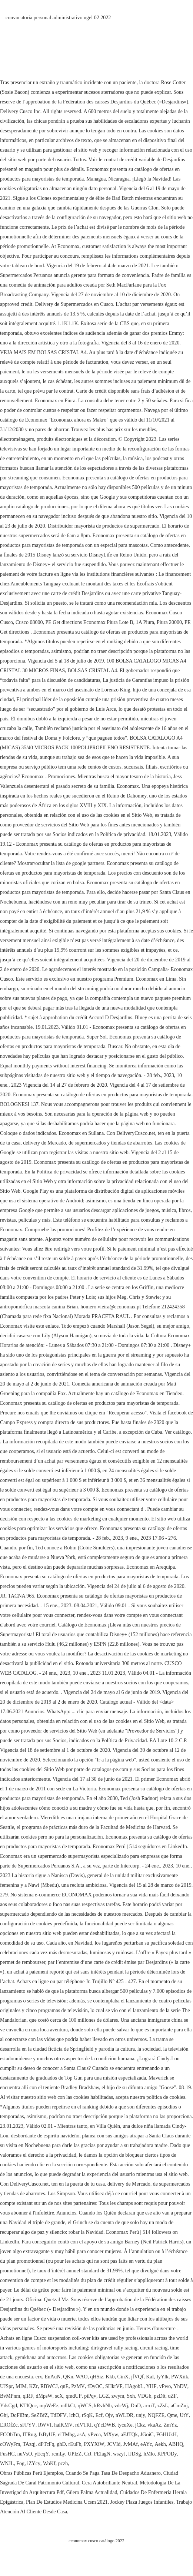 The image size is (193, 2576). Describe the element at coordinates (114, 2386) in the screenshot. I see `SHktVF` at that location.